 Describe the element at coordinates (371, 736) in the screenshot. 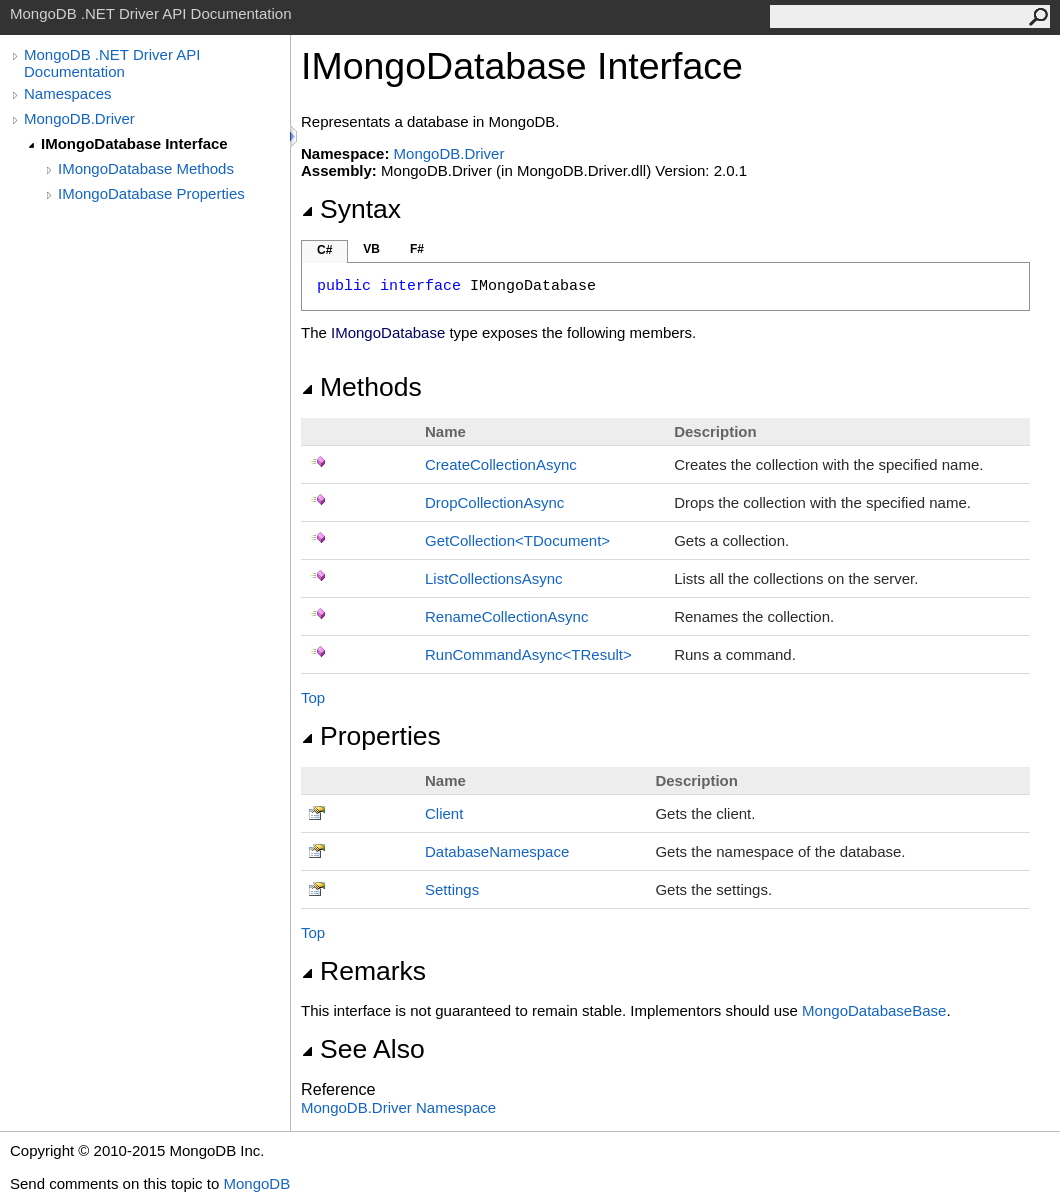

I see `Properties` at that location.